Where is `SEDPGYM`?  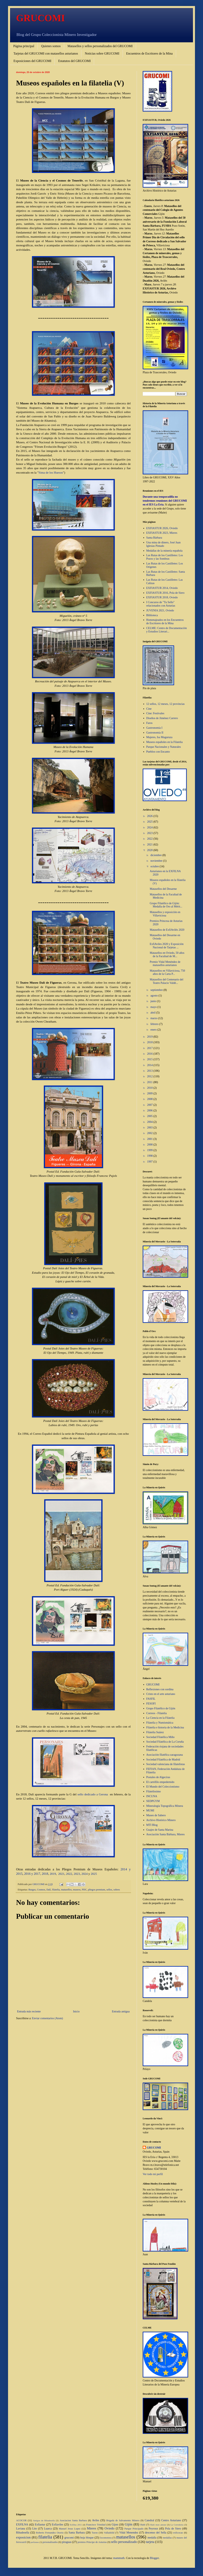
SEDPGYM is located at coordinates (153, 1801).